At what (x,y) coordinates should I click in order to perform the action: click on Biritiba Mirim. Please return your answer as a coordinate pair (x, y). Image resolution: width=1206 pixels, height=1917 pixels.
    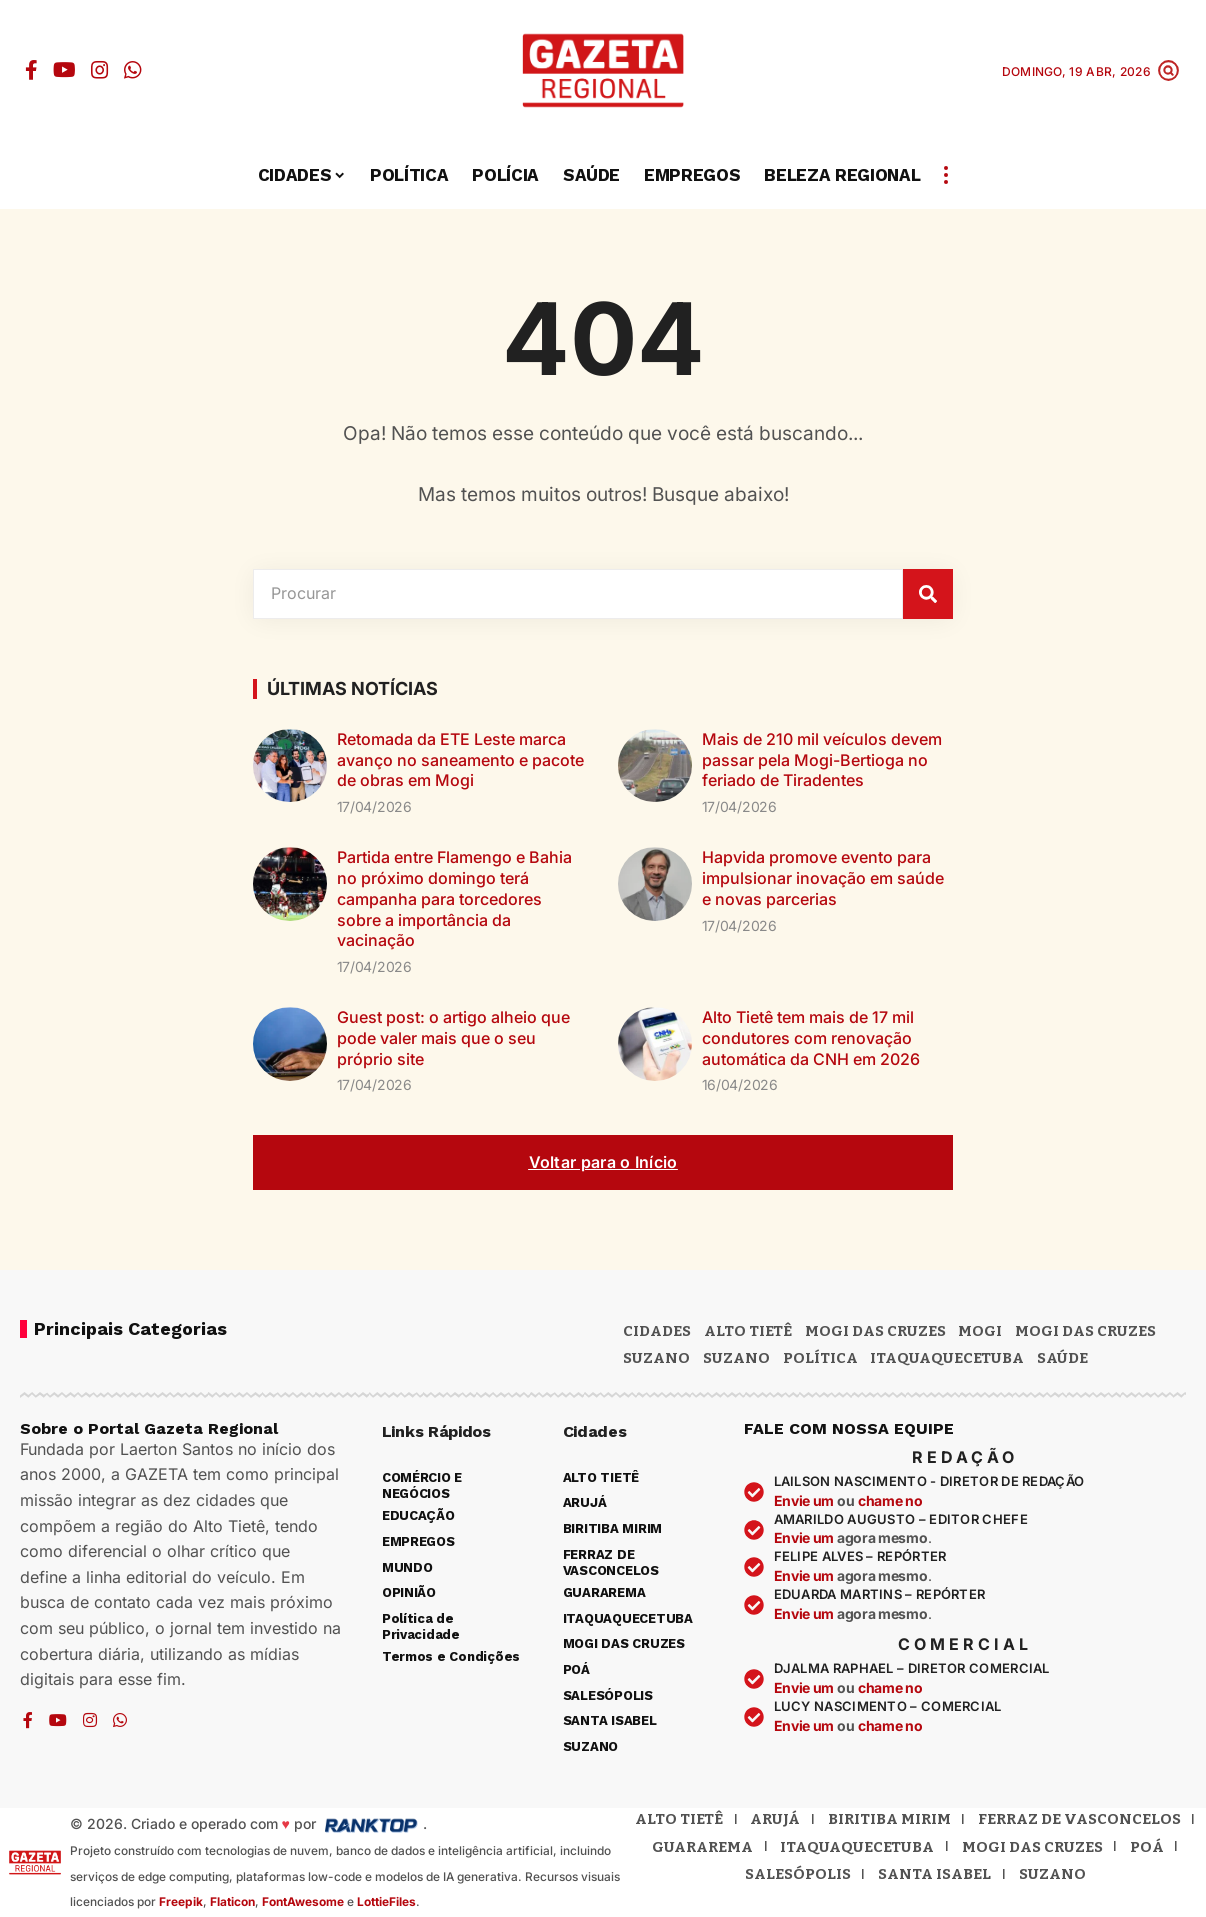
    Looking at the image, I should click on (889, 1819).